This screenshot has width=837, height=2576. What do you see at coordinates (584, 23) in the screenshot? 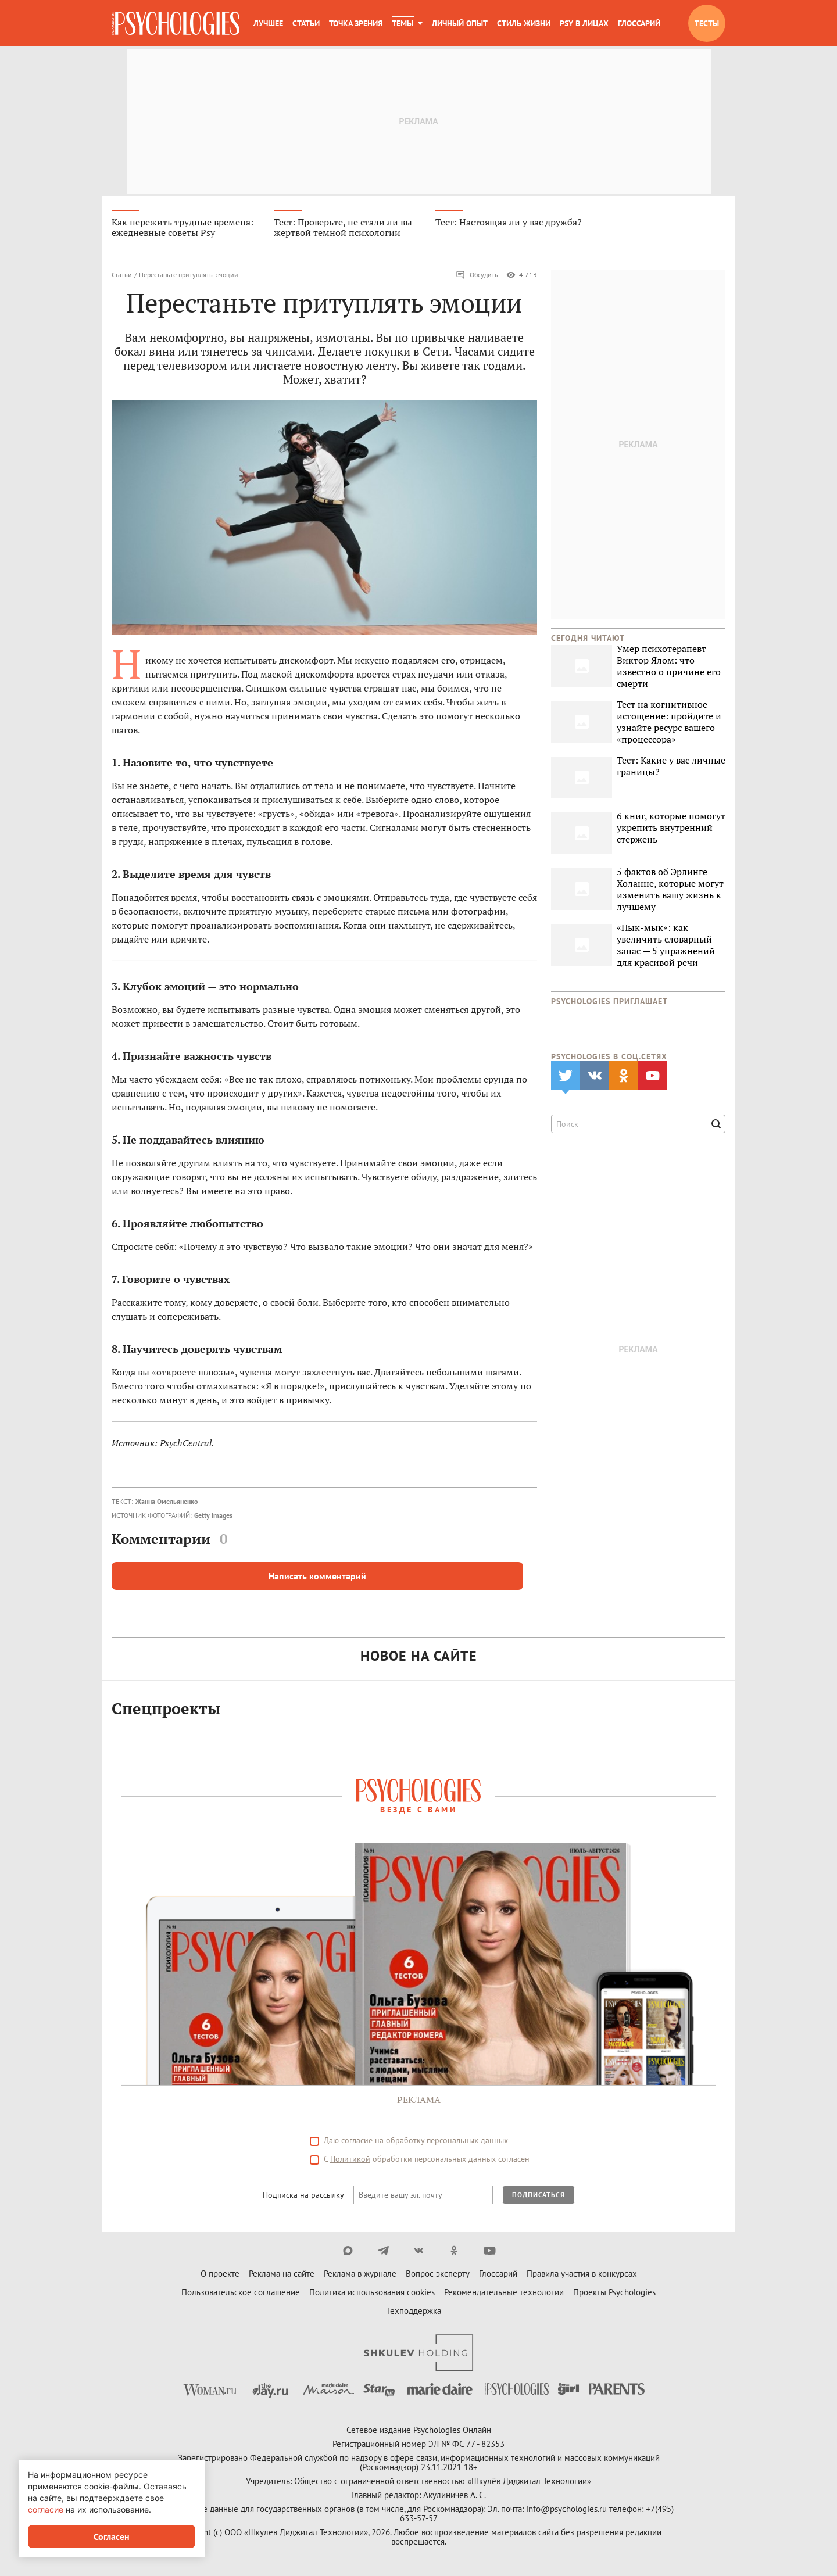
I see `Psy в лицах` at bounding box center [584, 23].